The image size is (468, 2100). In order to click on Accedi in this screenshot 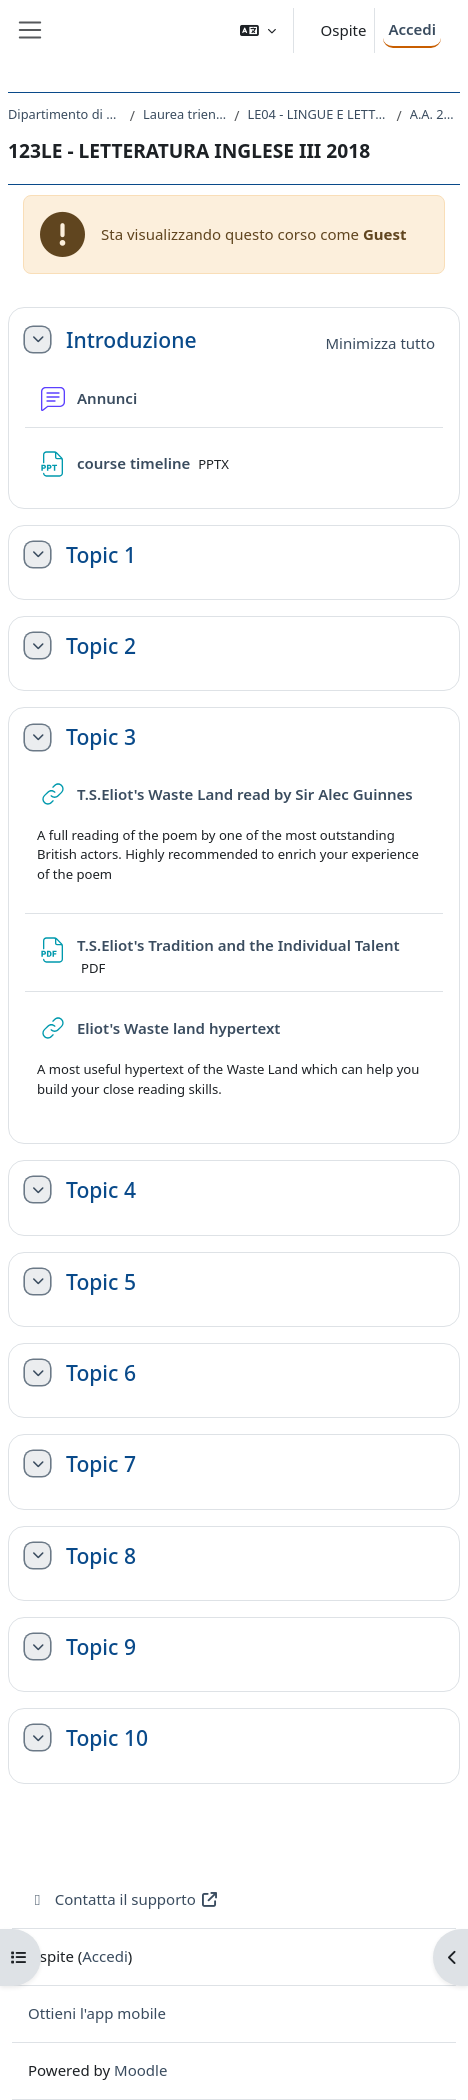, I will do `click(412, 29)`.